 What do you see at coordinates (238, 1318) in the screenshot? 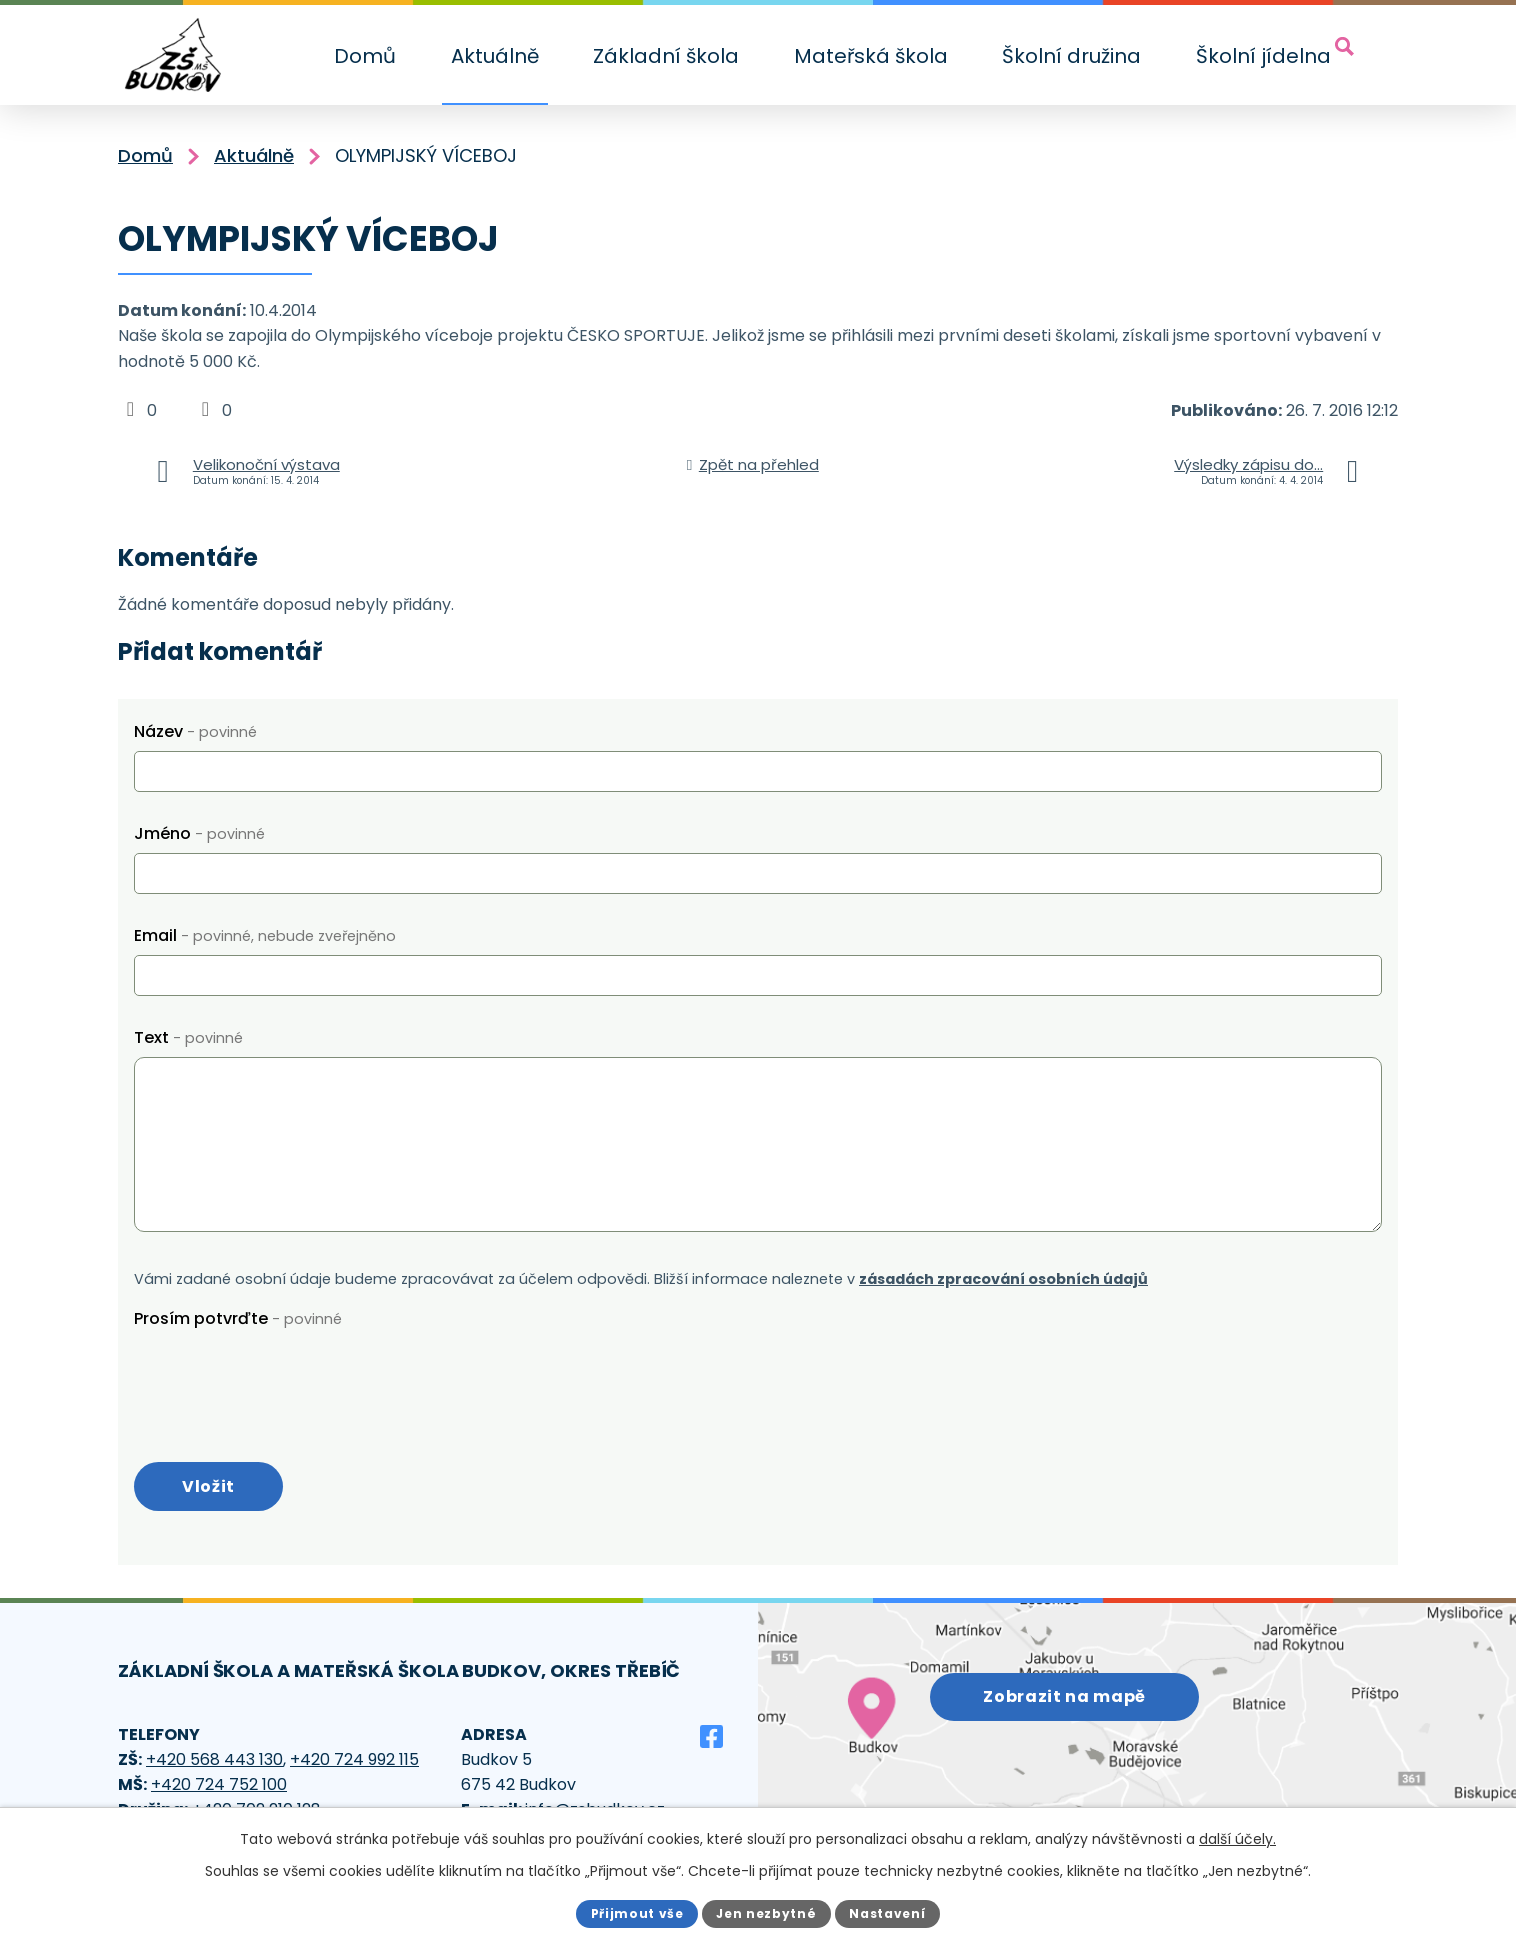
I see `Prosím potvrďte` at bounding box center [238, 1318].